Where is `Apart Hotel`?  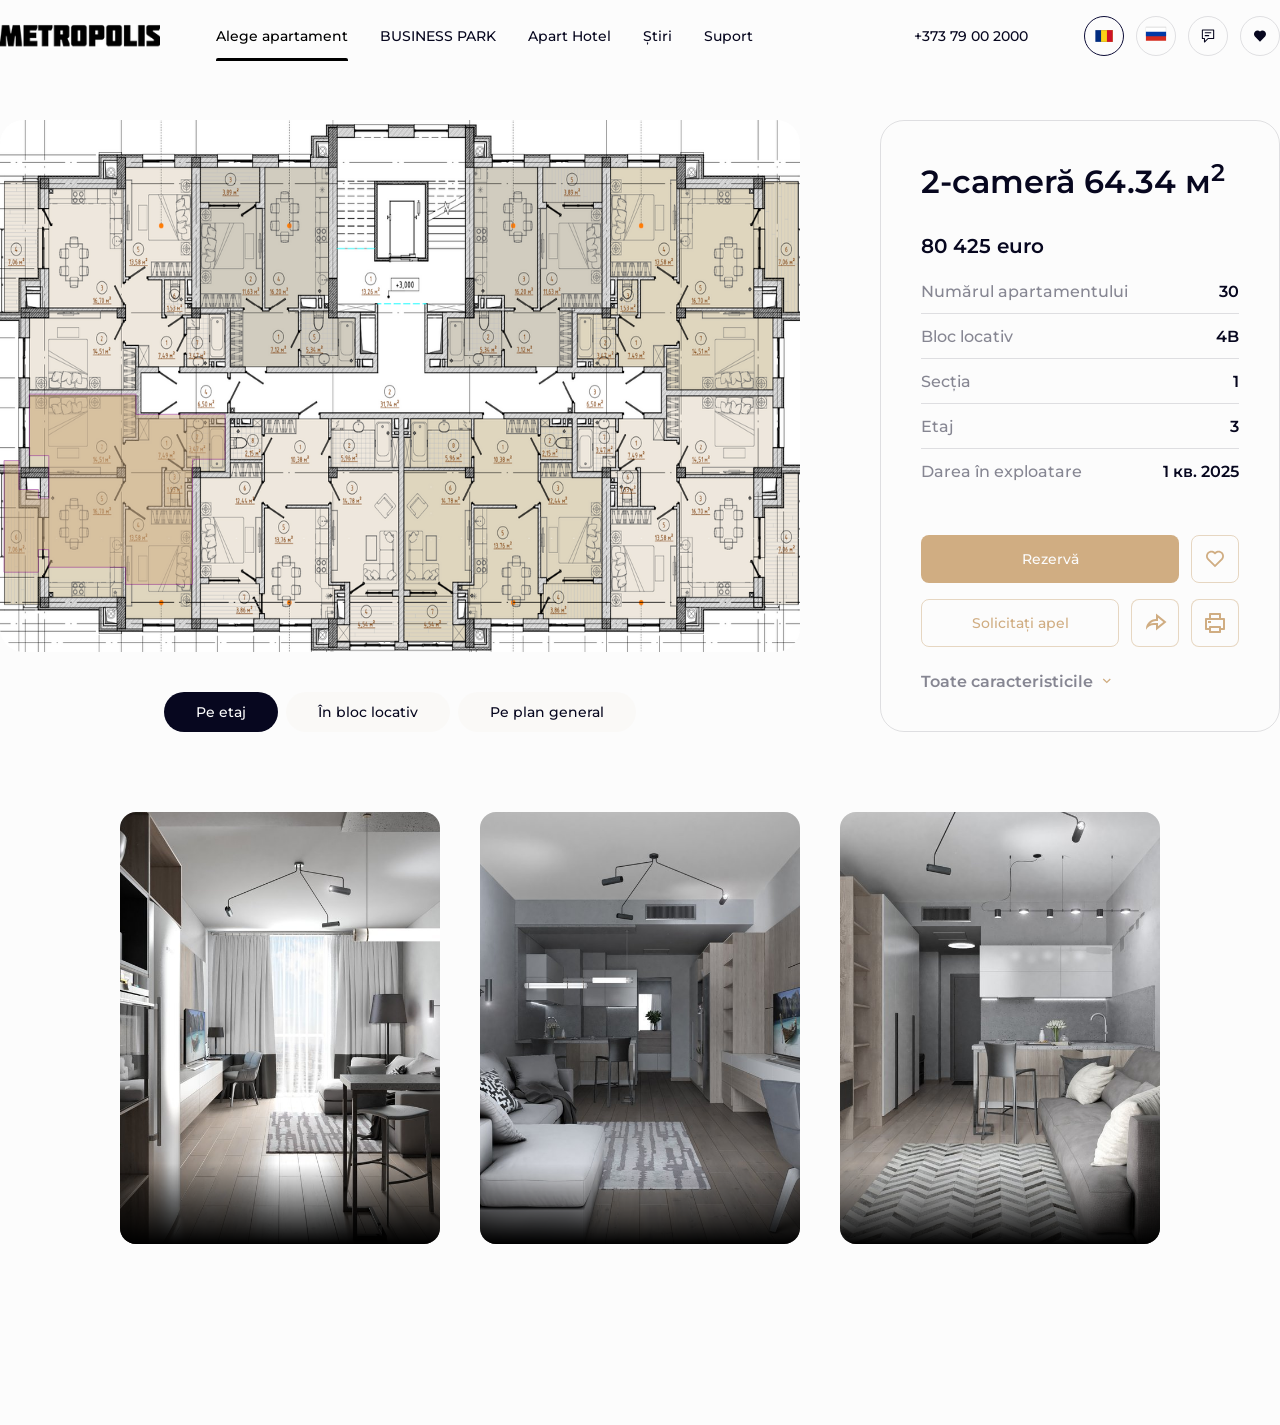 Apart Hotel is located at coordinates (569, 36).